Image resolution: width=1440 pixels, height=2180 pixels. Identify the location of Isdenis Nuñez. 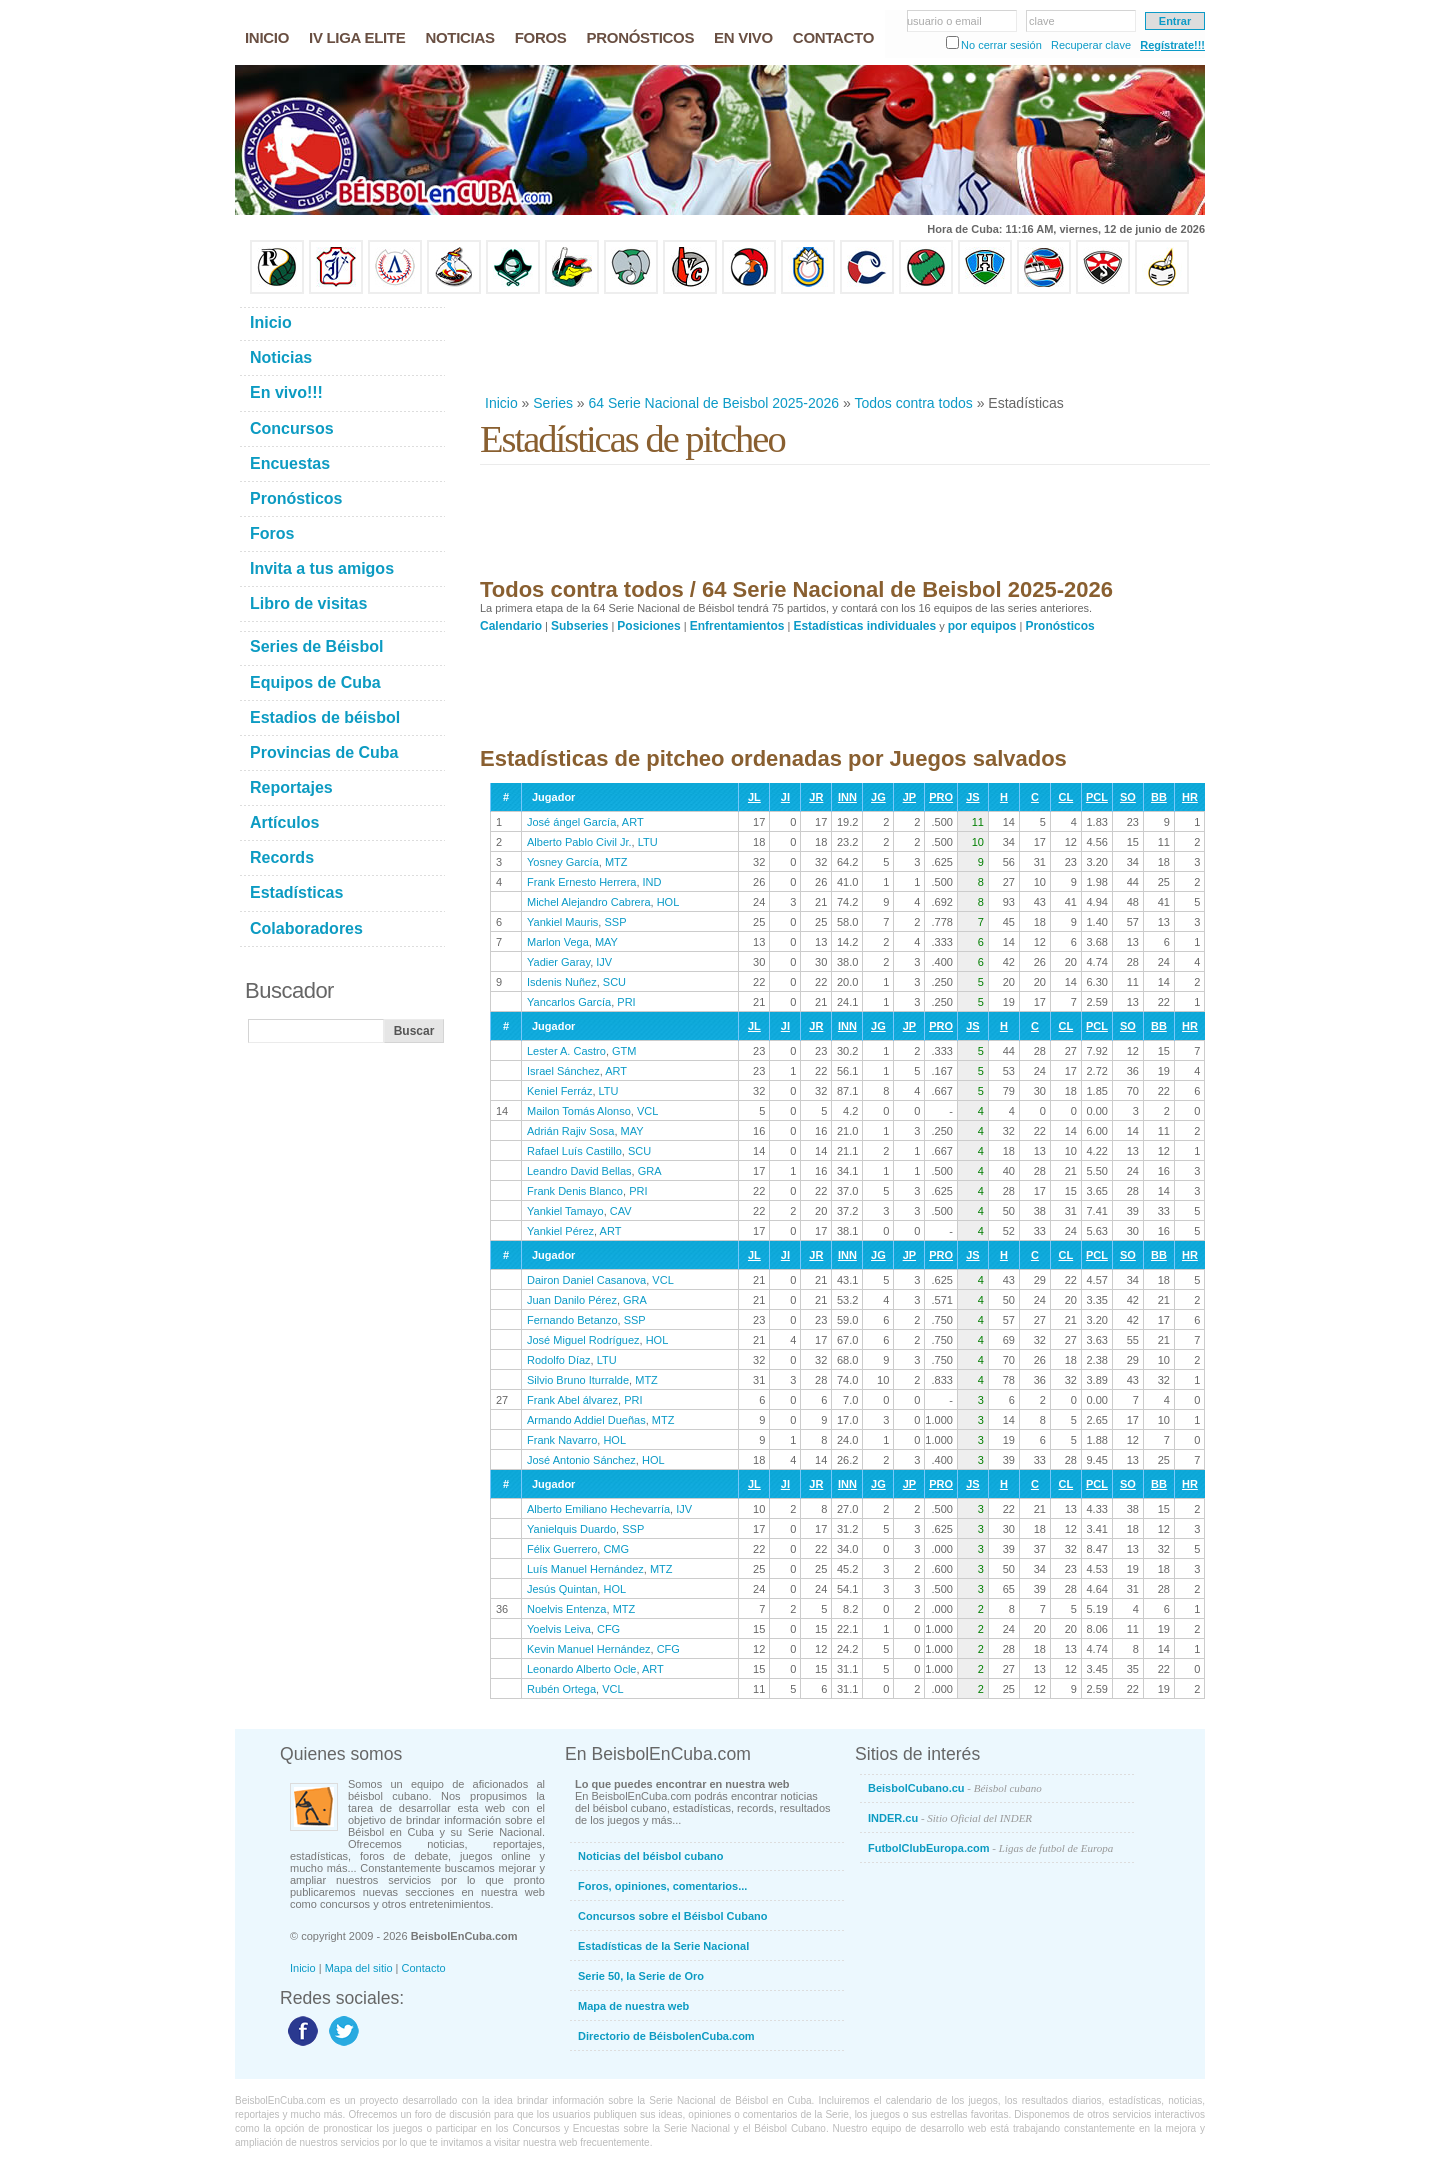
(562, 982).